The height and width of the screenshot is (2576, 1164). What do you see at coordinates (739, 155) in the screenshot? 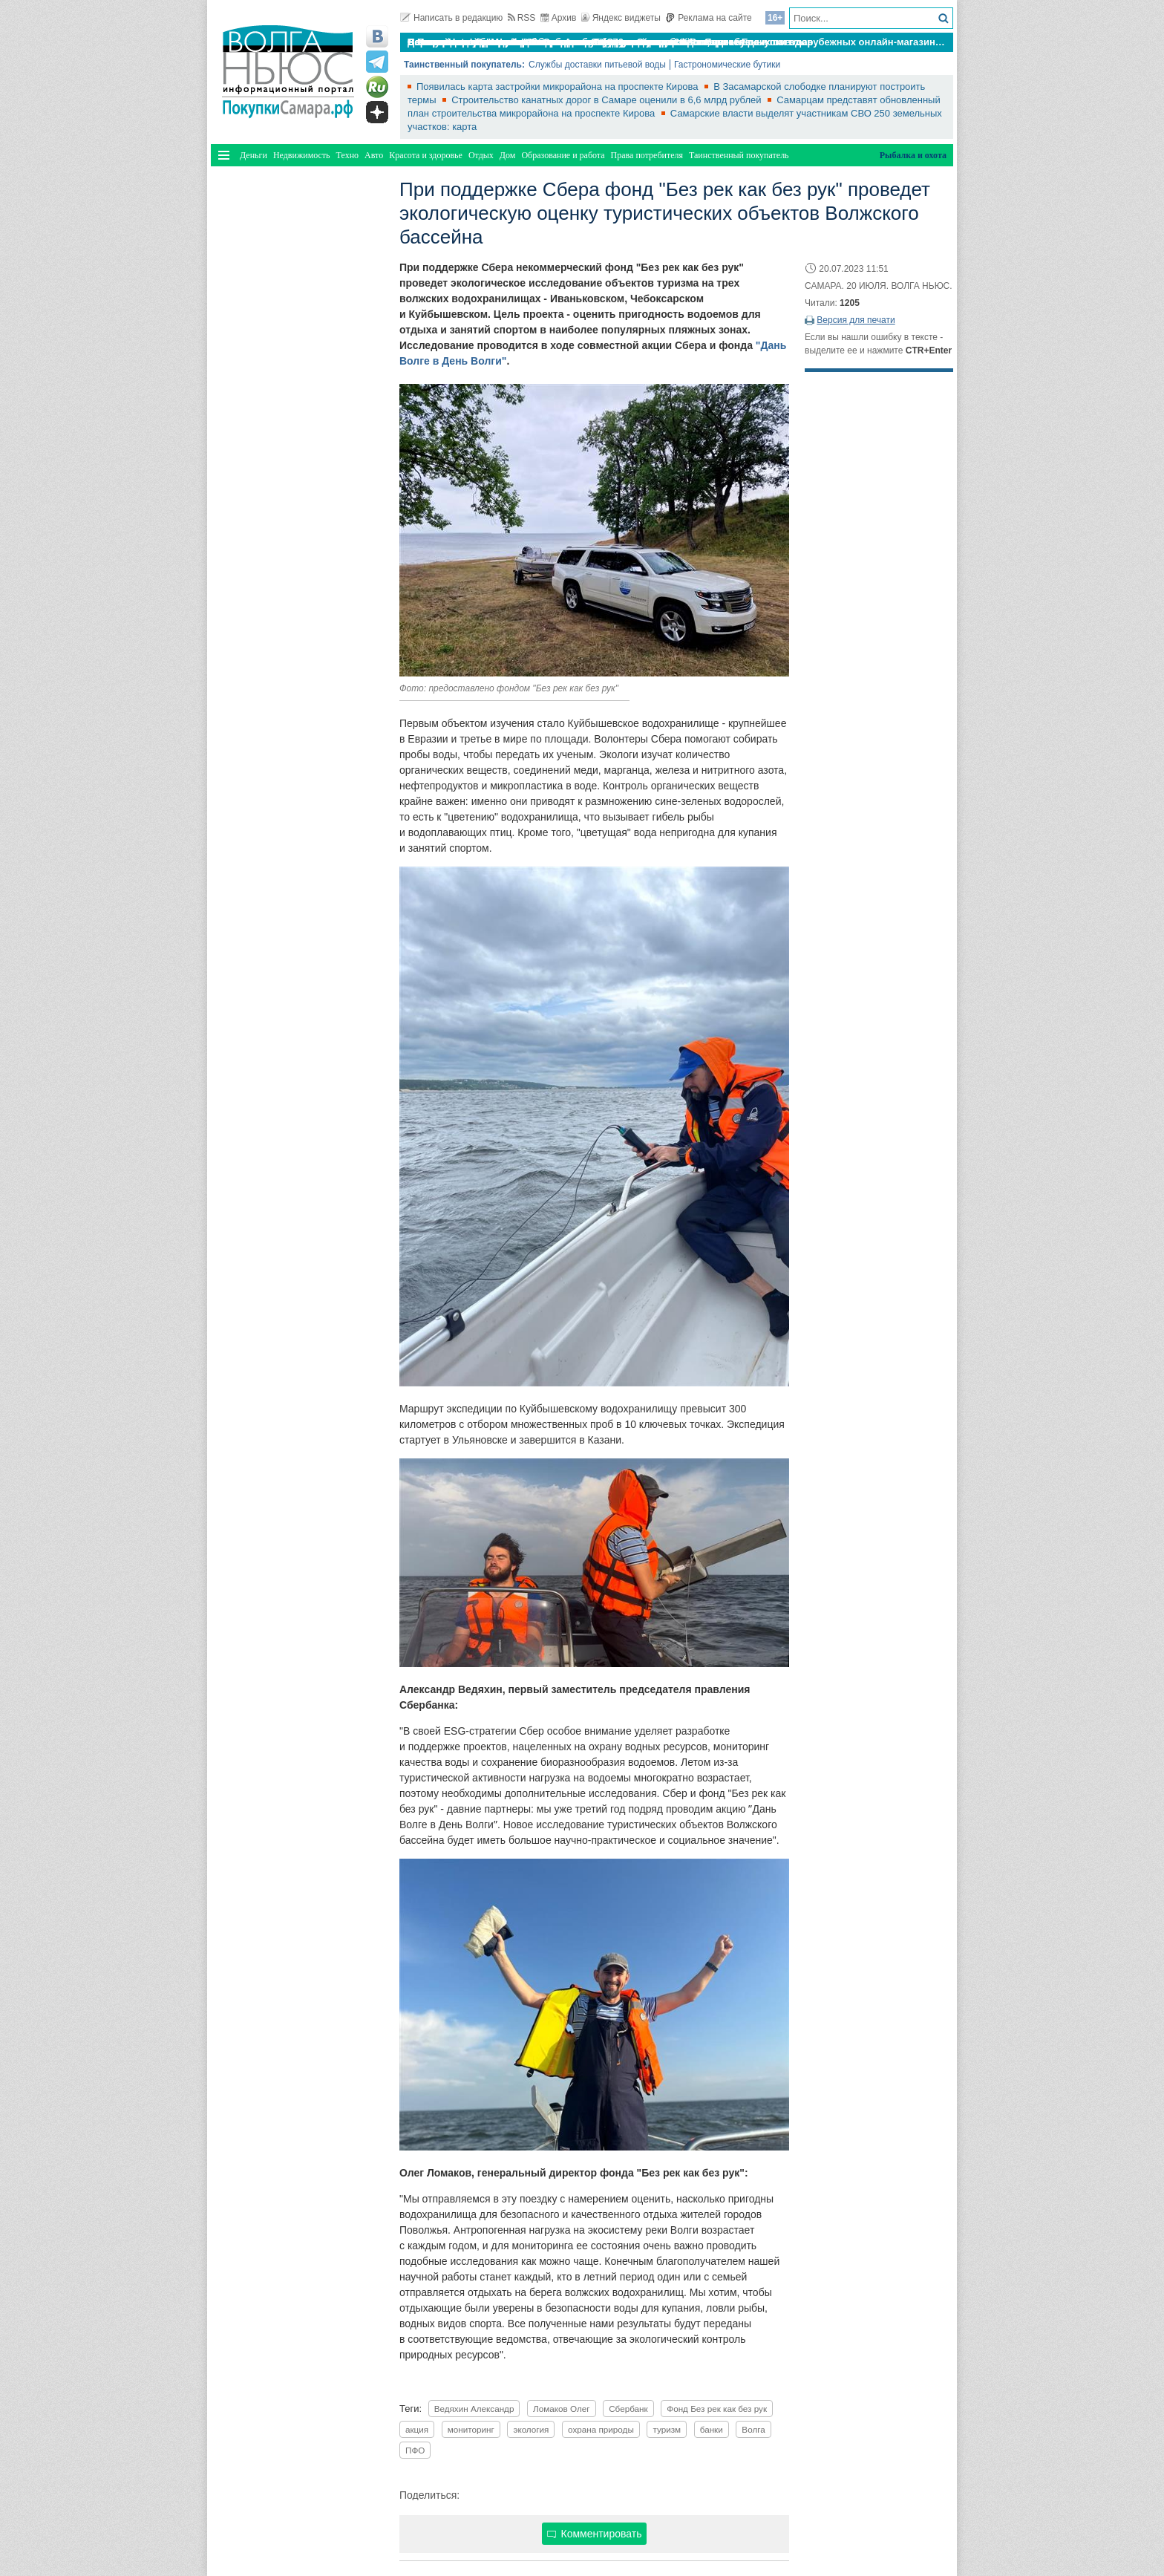
I see `Таинственный покупатель` at bounding box center [739, 155].